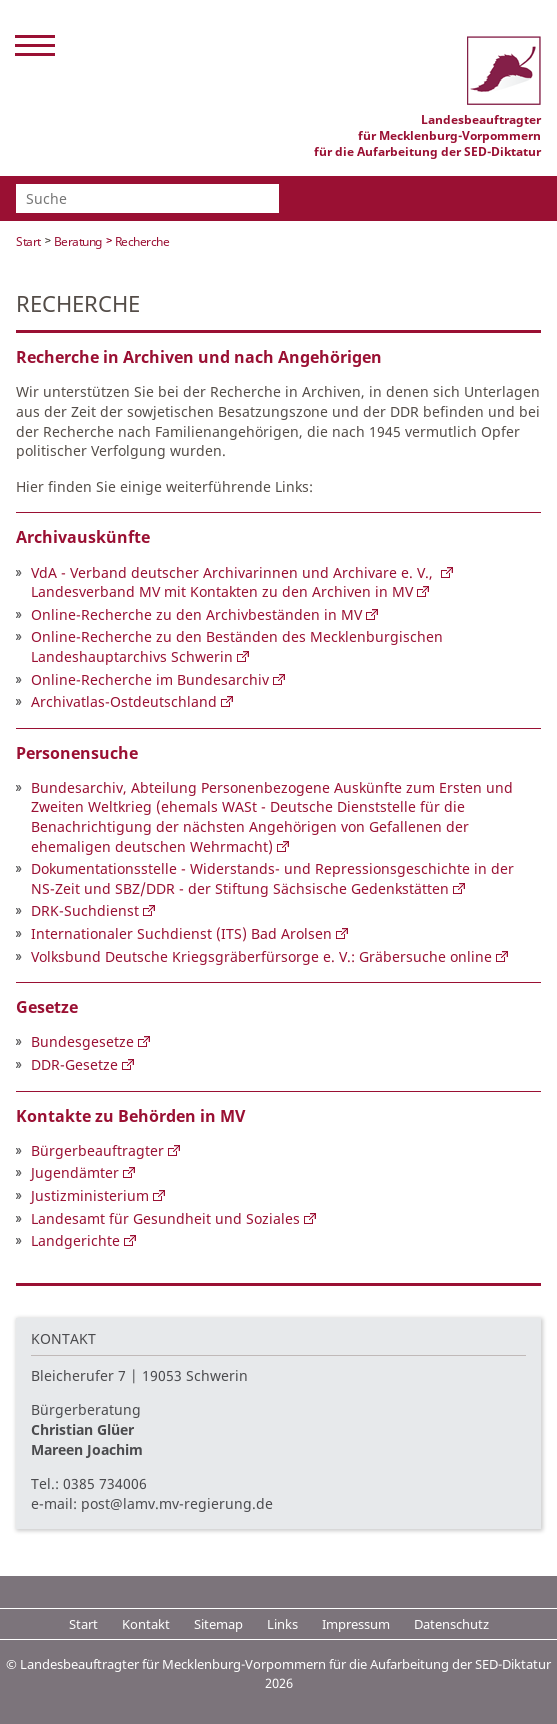 This screenshot has height=1724, width=557. What do you see at coordinates (82, 1041) in the screenshot?
I see `Bundesgesetze` at bounding box center [82, 1041].